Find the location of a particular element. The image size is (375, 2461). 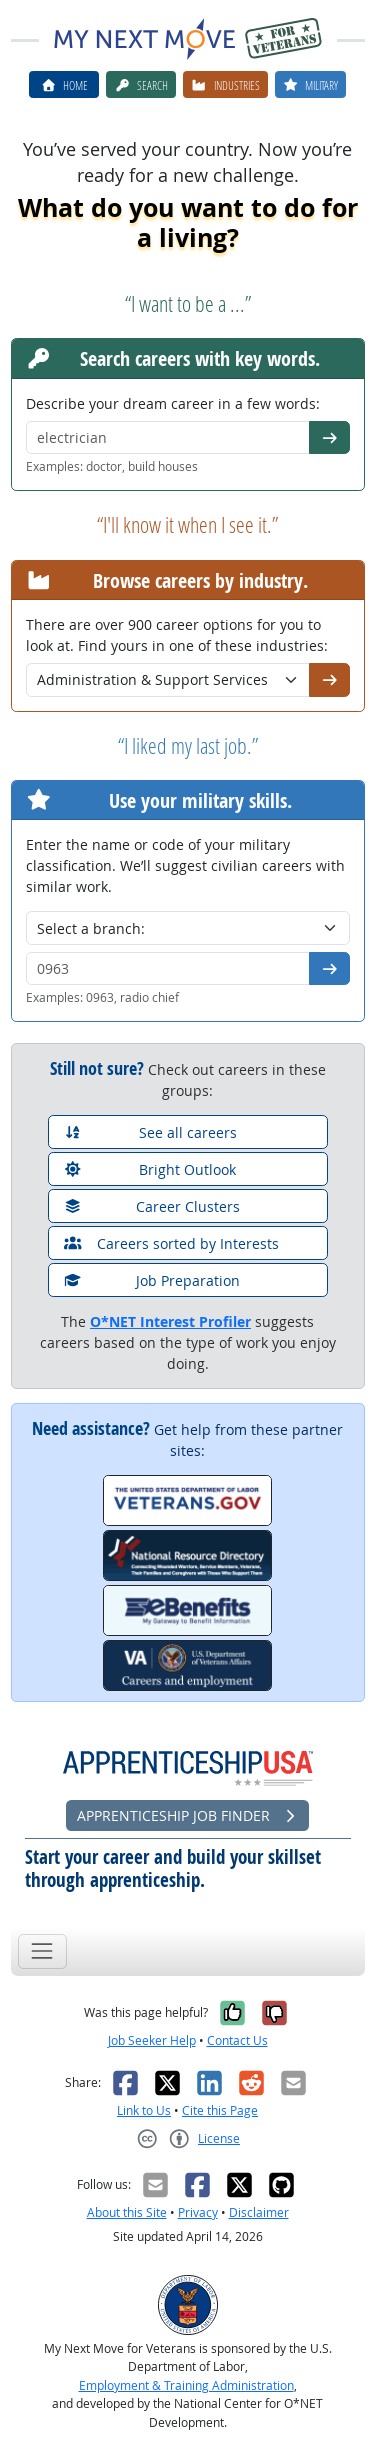

[eBenefits.va.gov] is located at coordinates (187, 1610).